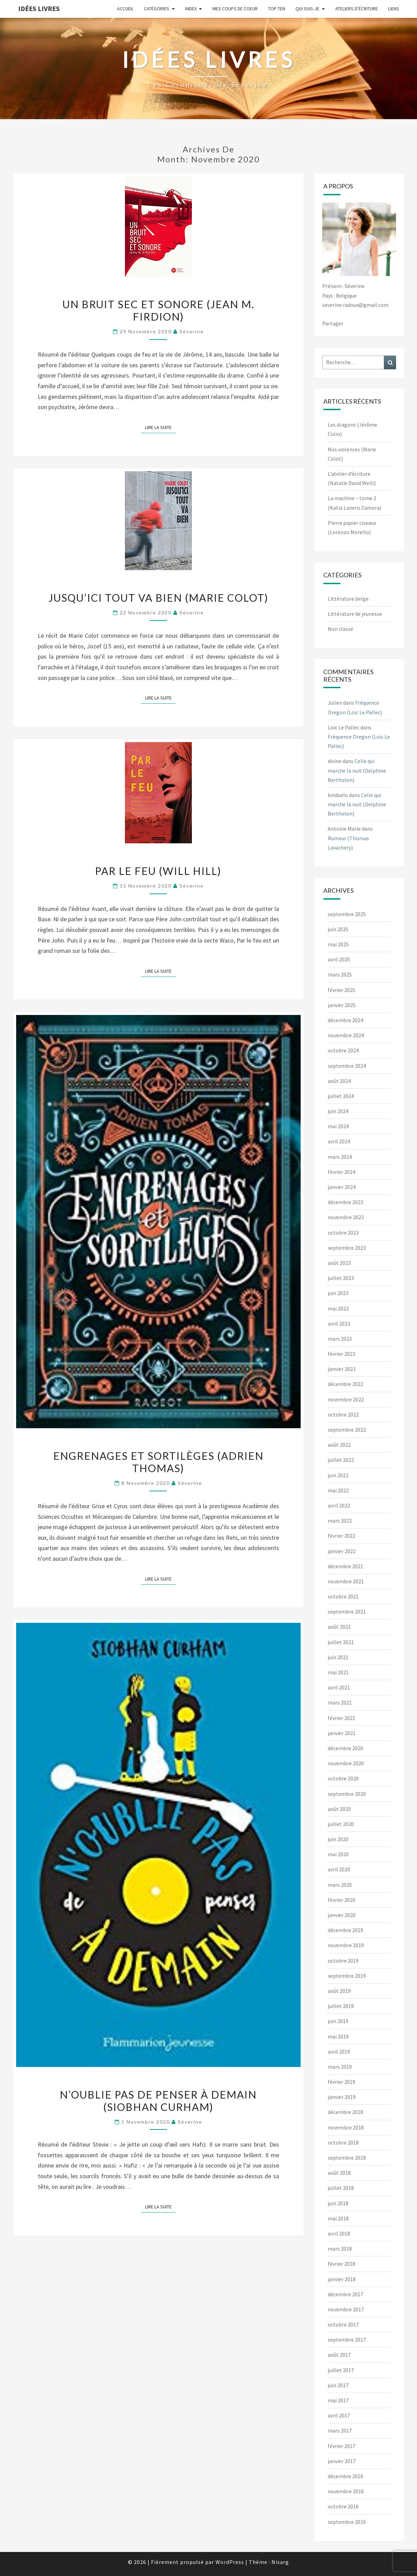  I want to click on décembre 2017, so click(345, 2294).